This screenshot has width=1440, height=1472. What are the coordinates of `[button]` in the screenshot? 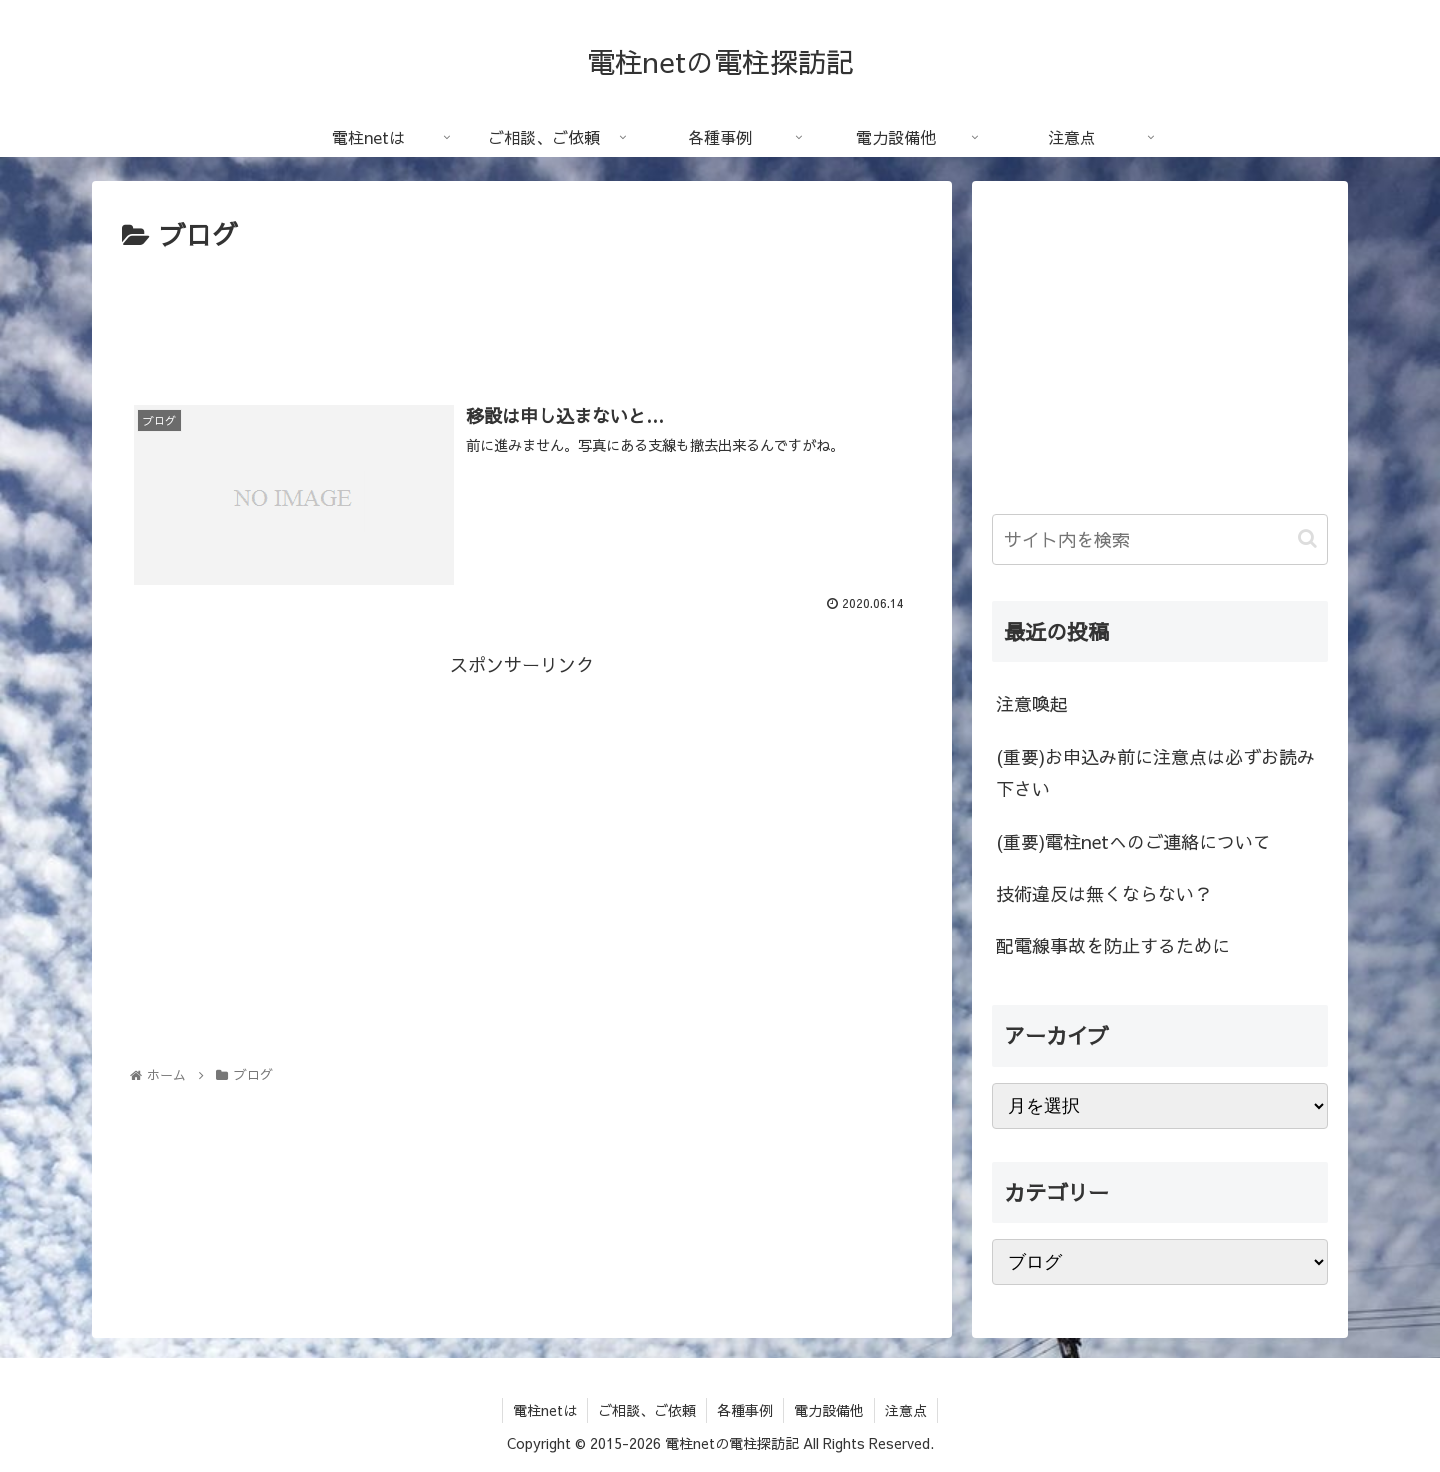 It's located at (1307, 538).